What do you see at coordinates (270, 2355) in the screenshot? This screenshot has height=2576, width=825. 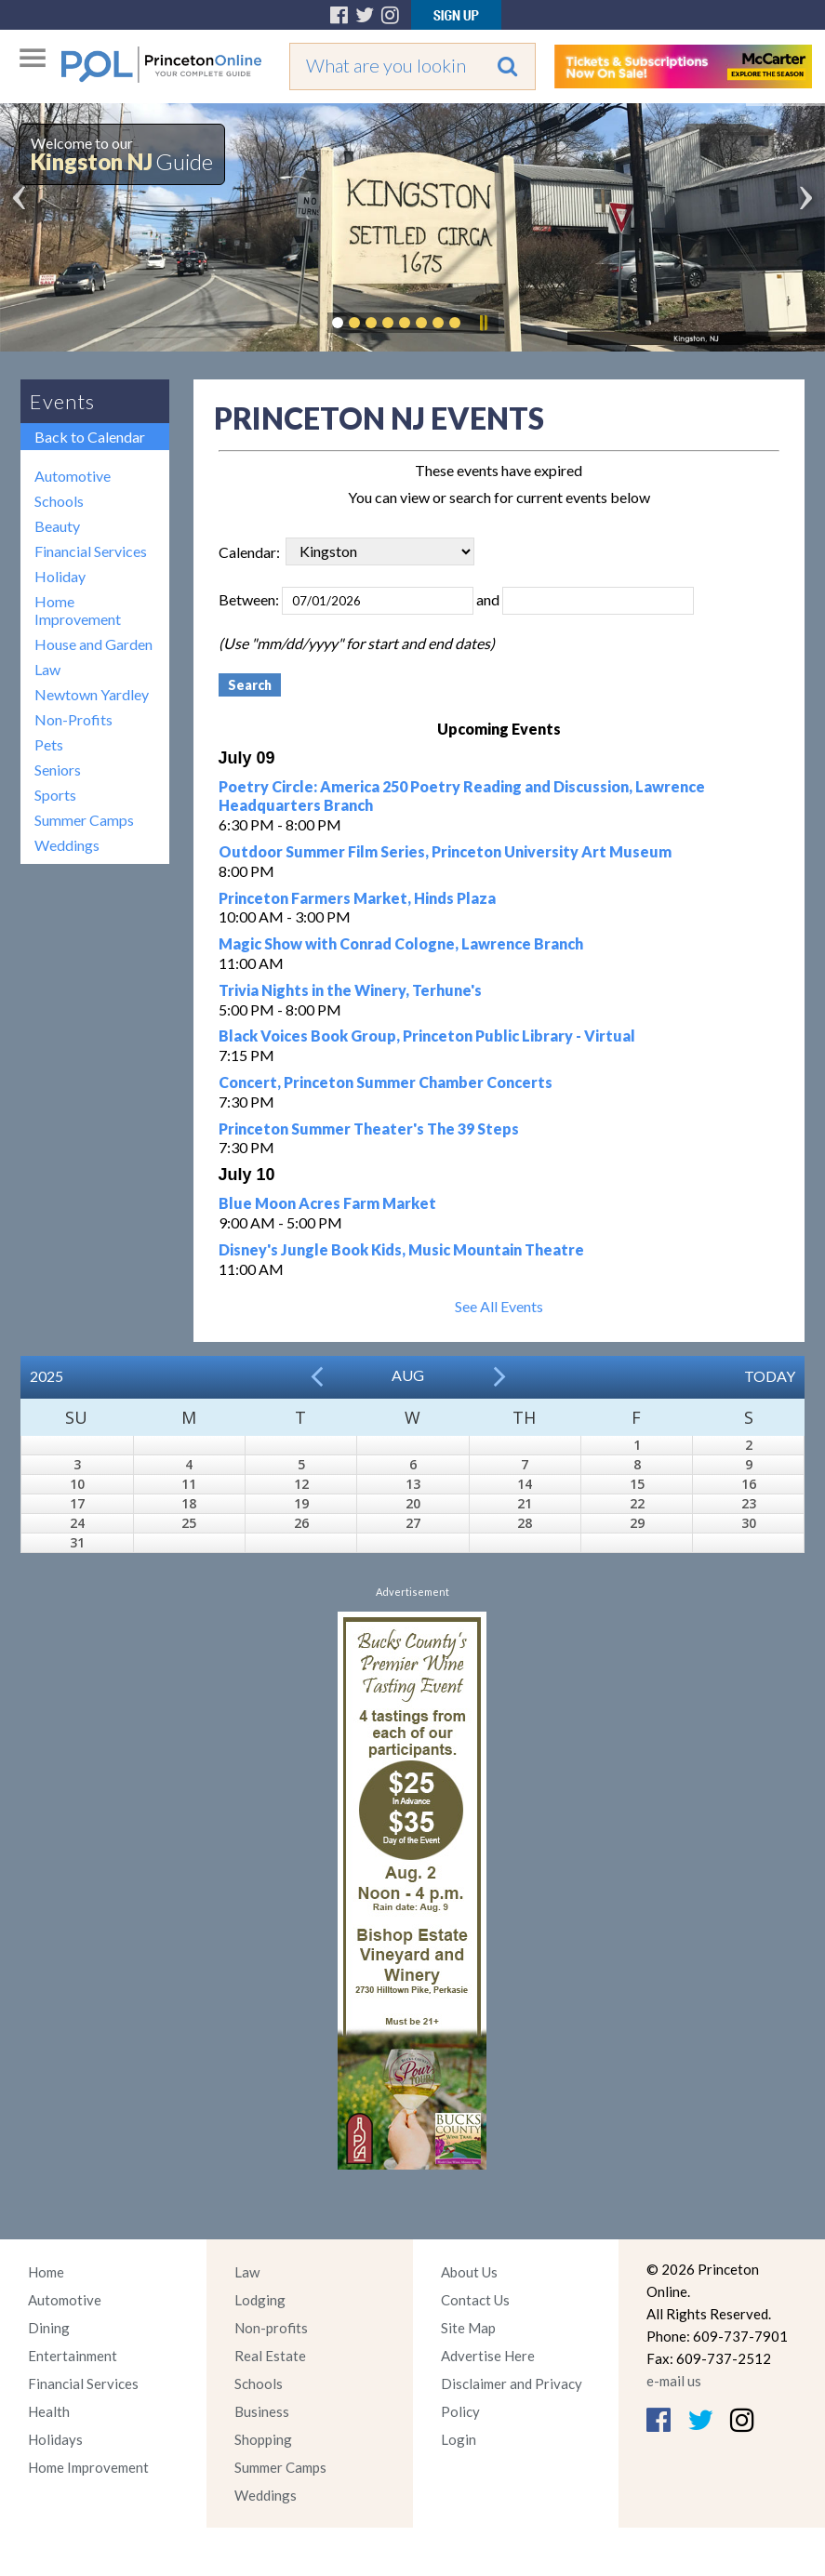 I see `Real Estate` at bounding box center [270, 2355].